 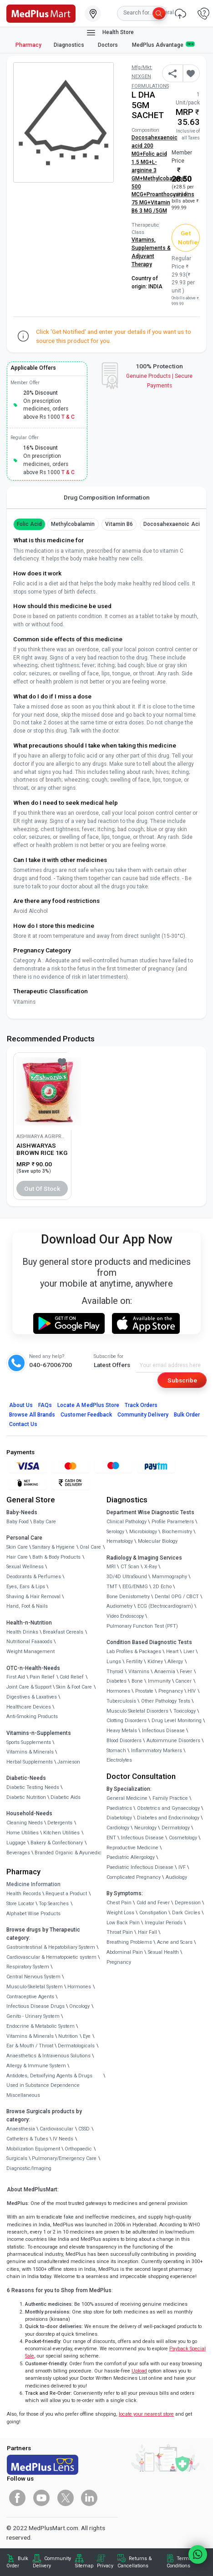 What do you see at coordinates (35, 2006) in the screenshot?
I see `Infectious Disease Drugs` at bounding box center [35, 2006].